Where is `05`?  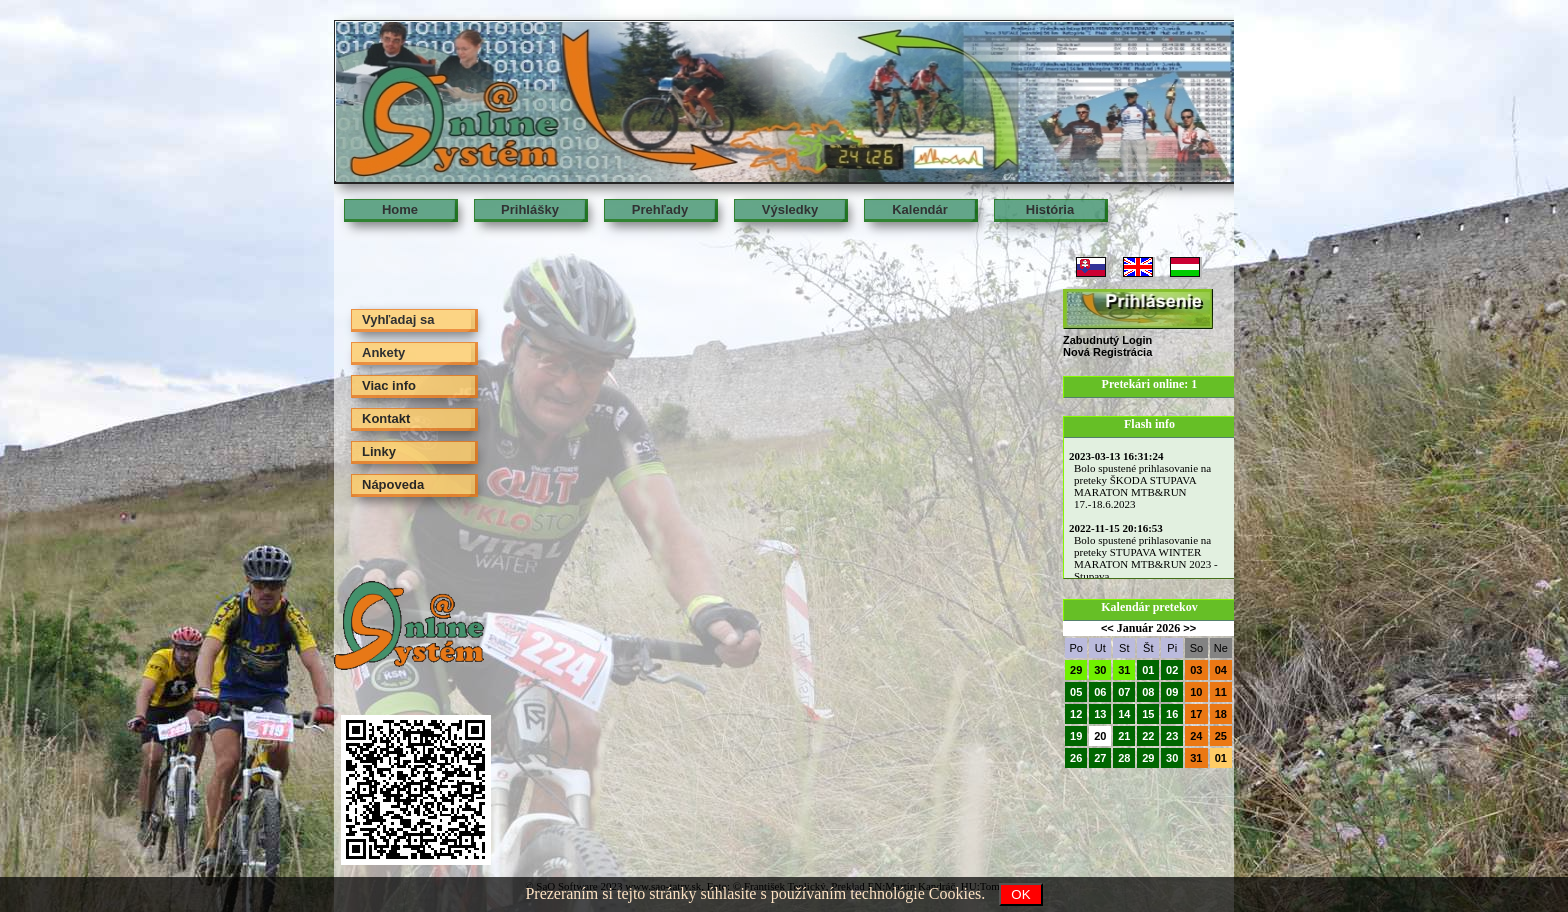 05 is located at coordinates (1076, 692).